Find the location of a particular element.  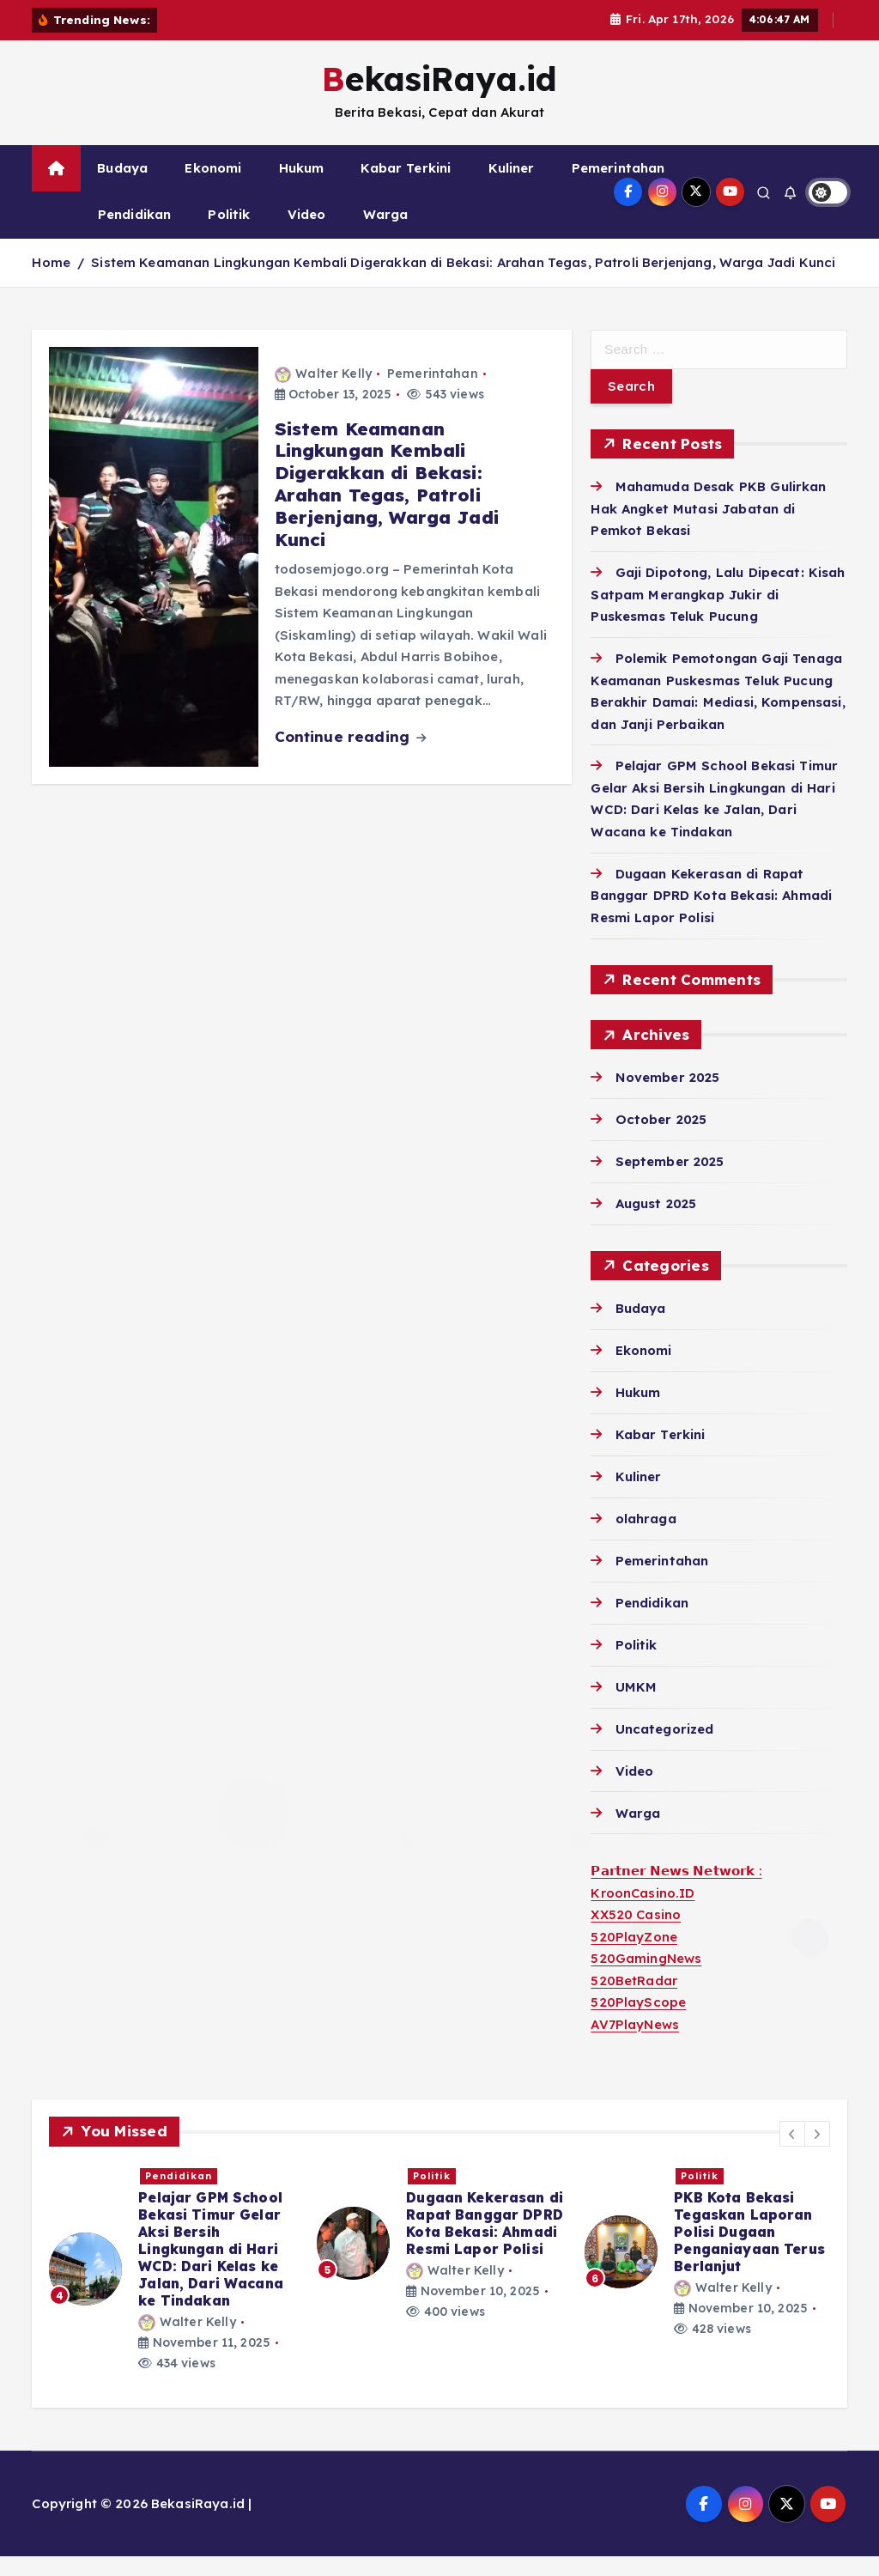

520PlayScope is located at coordinates (638, 2022).